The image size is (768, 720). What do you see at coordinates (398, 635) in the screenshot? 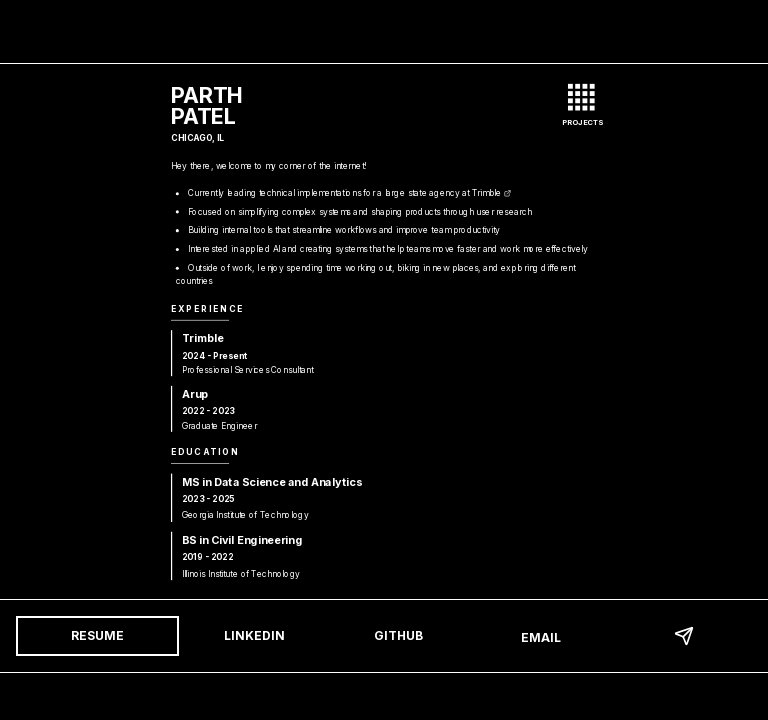
I see `GitHub` at bounding box center [398, 635].